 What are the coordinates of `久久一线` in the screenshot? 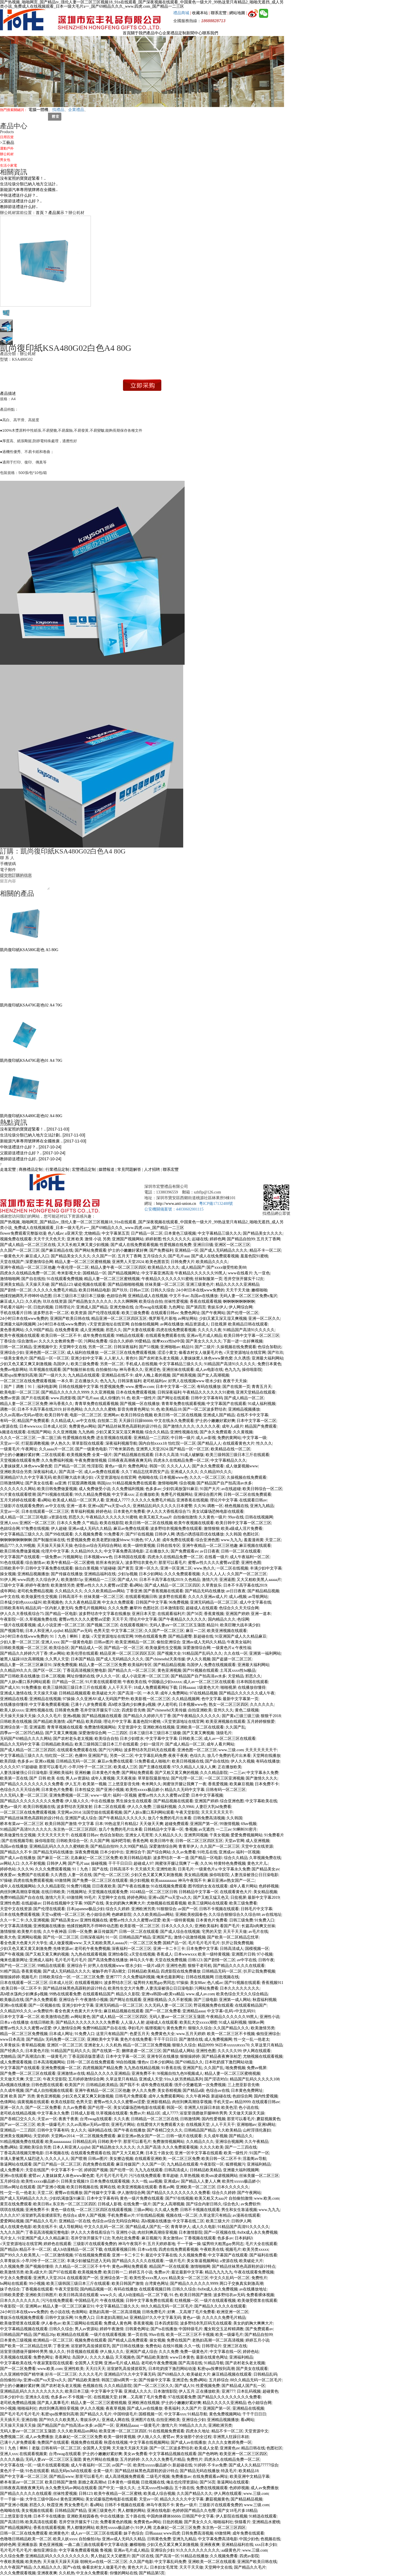 It's located at (139, 2181).